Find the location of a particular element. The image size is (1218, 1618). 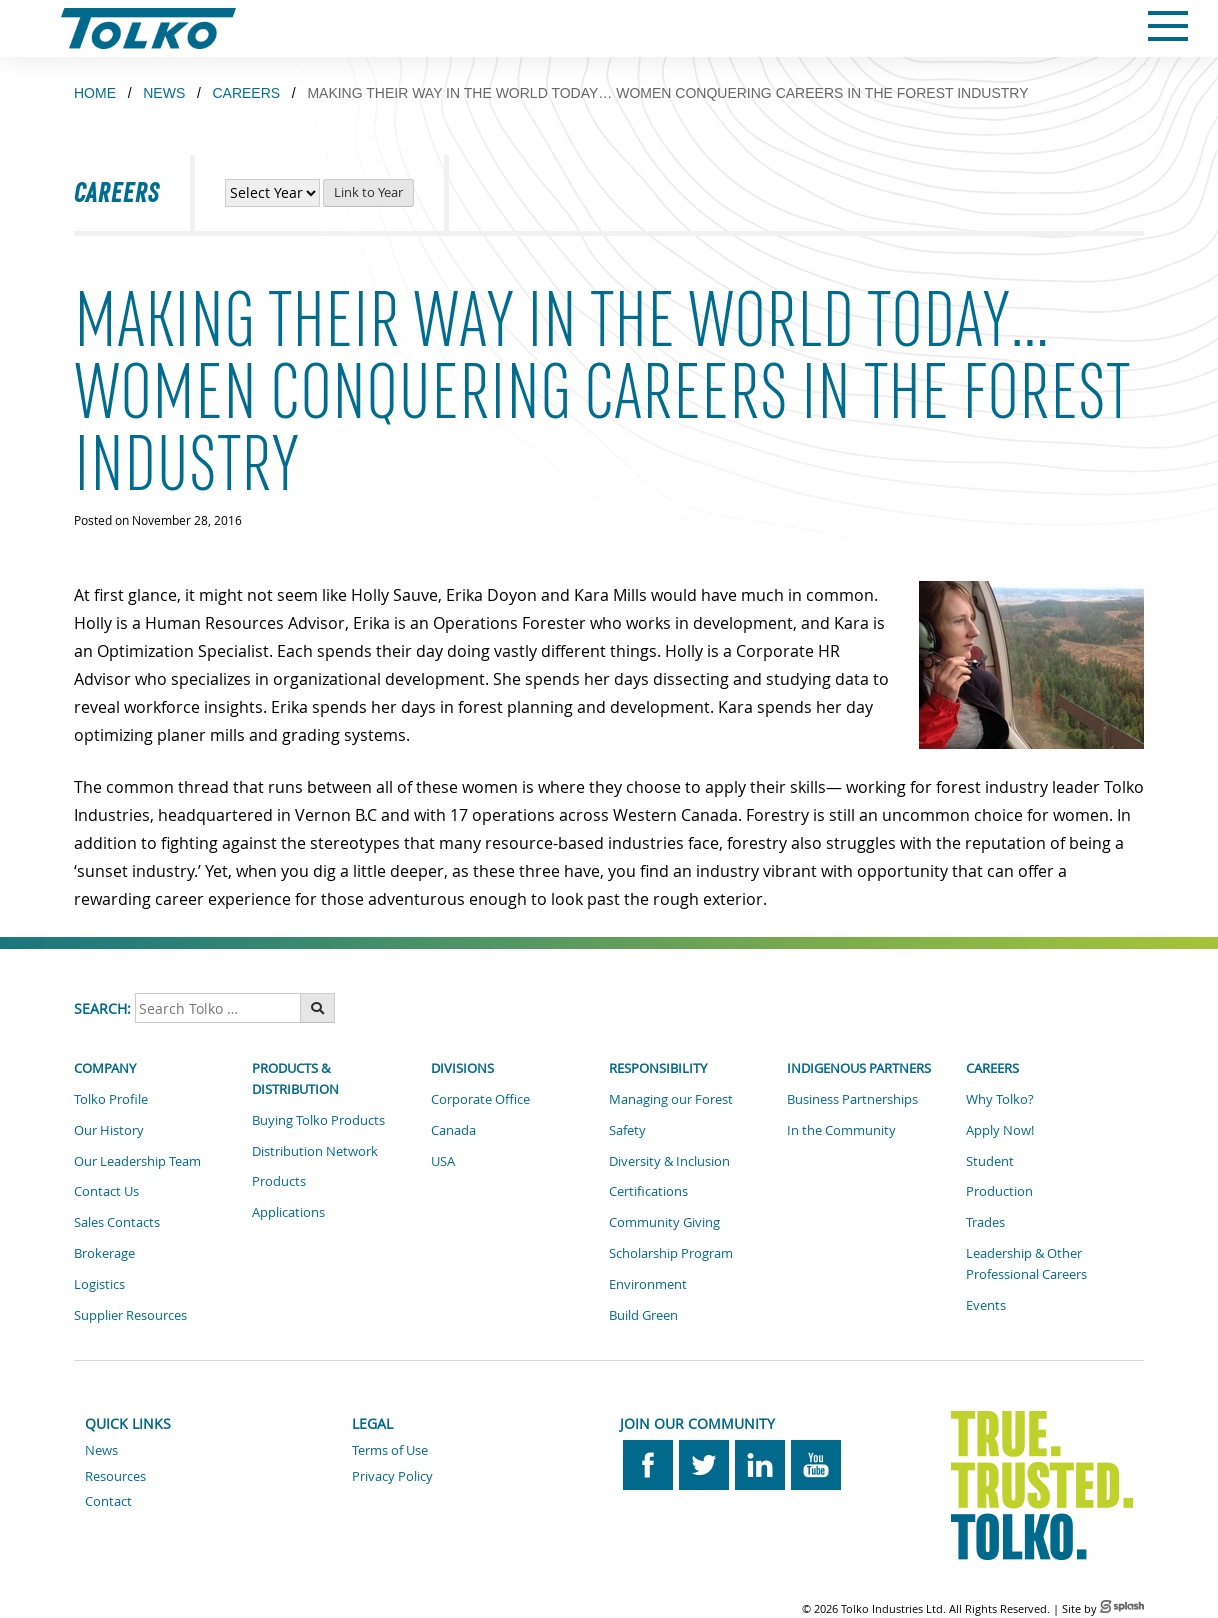

Tolko Profile is located at coordinates (111, 1099).